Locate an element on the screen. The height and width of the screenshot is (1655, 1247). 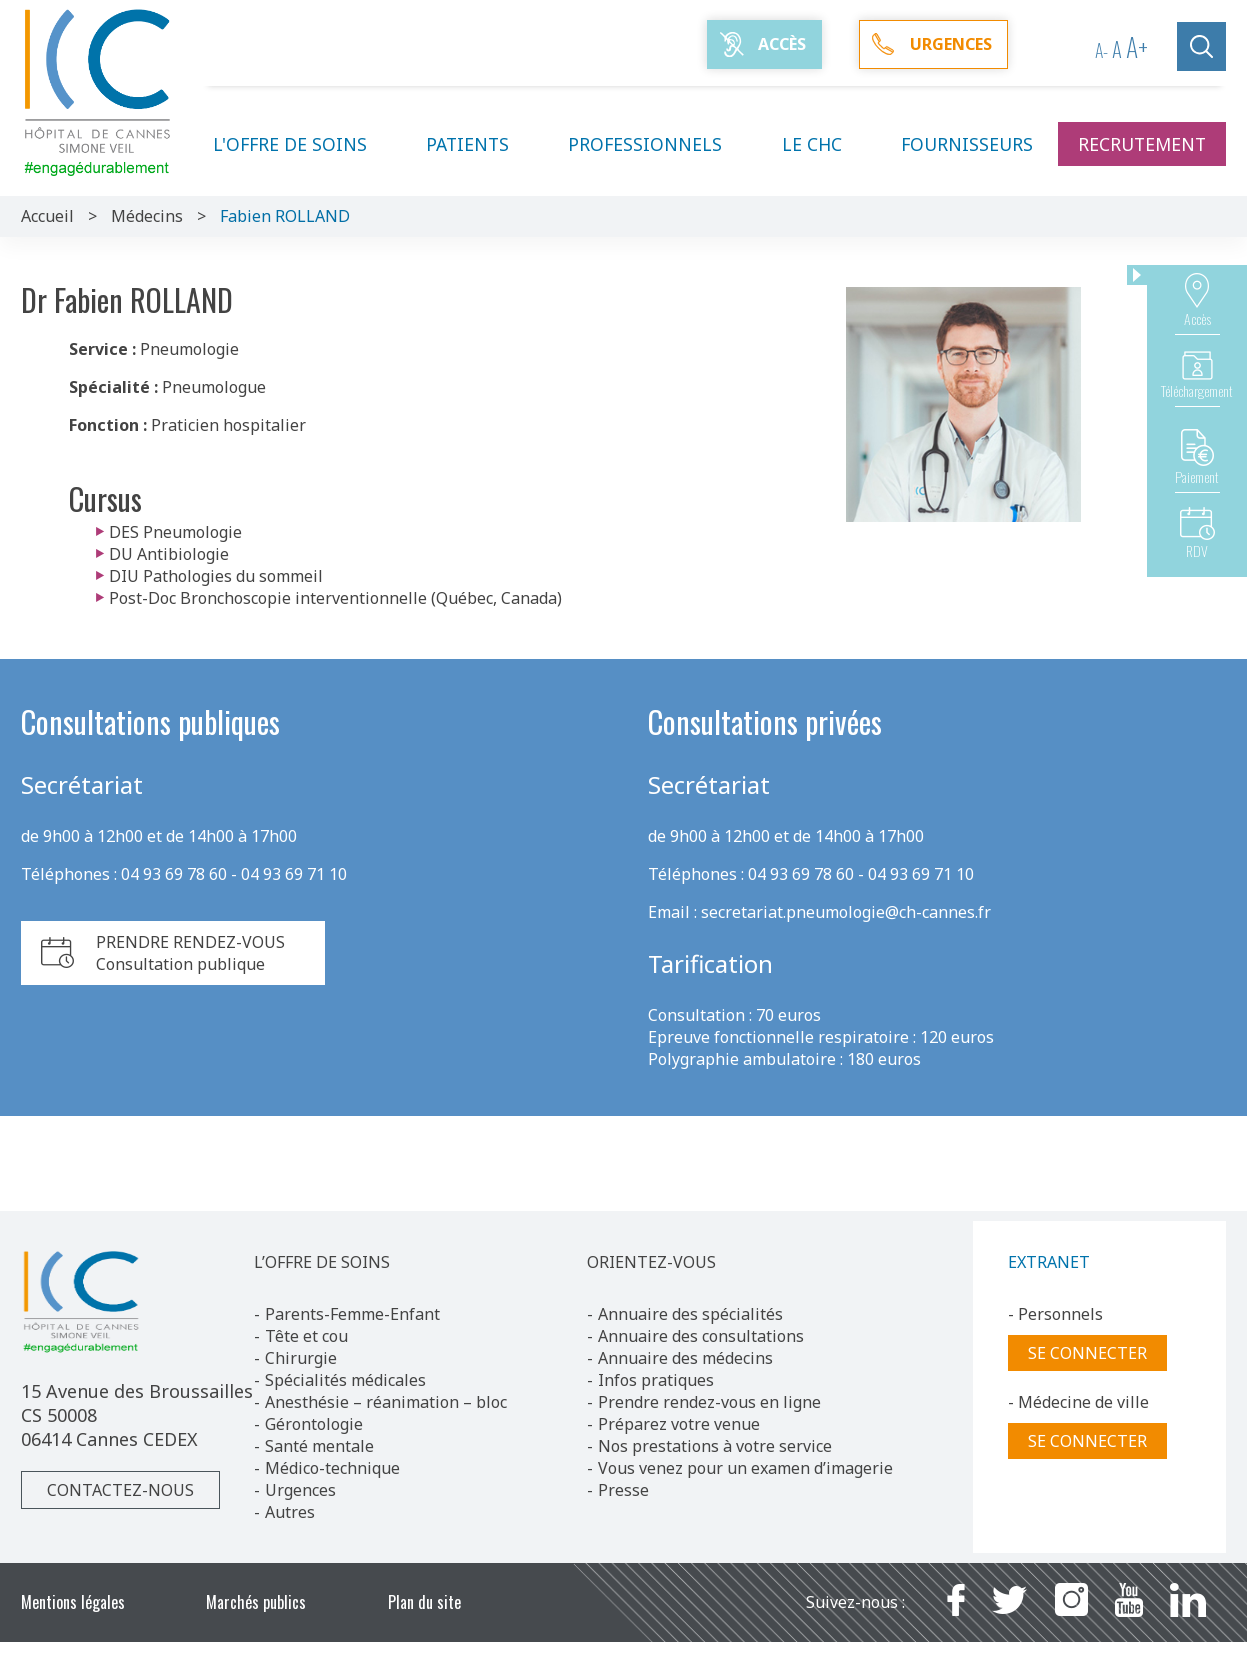
ORIENTEZ-VOUS is located at coordinates (651, 1262).